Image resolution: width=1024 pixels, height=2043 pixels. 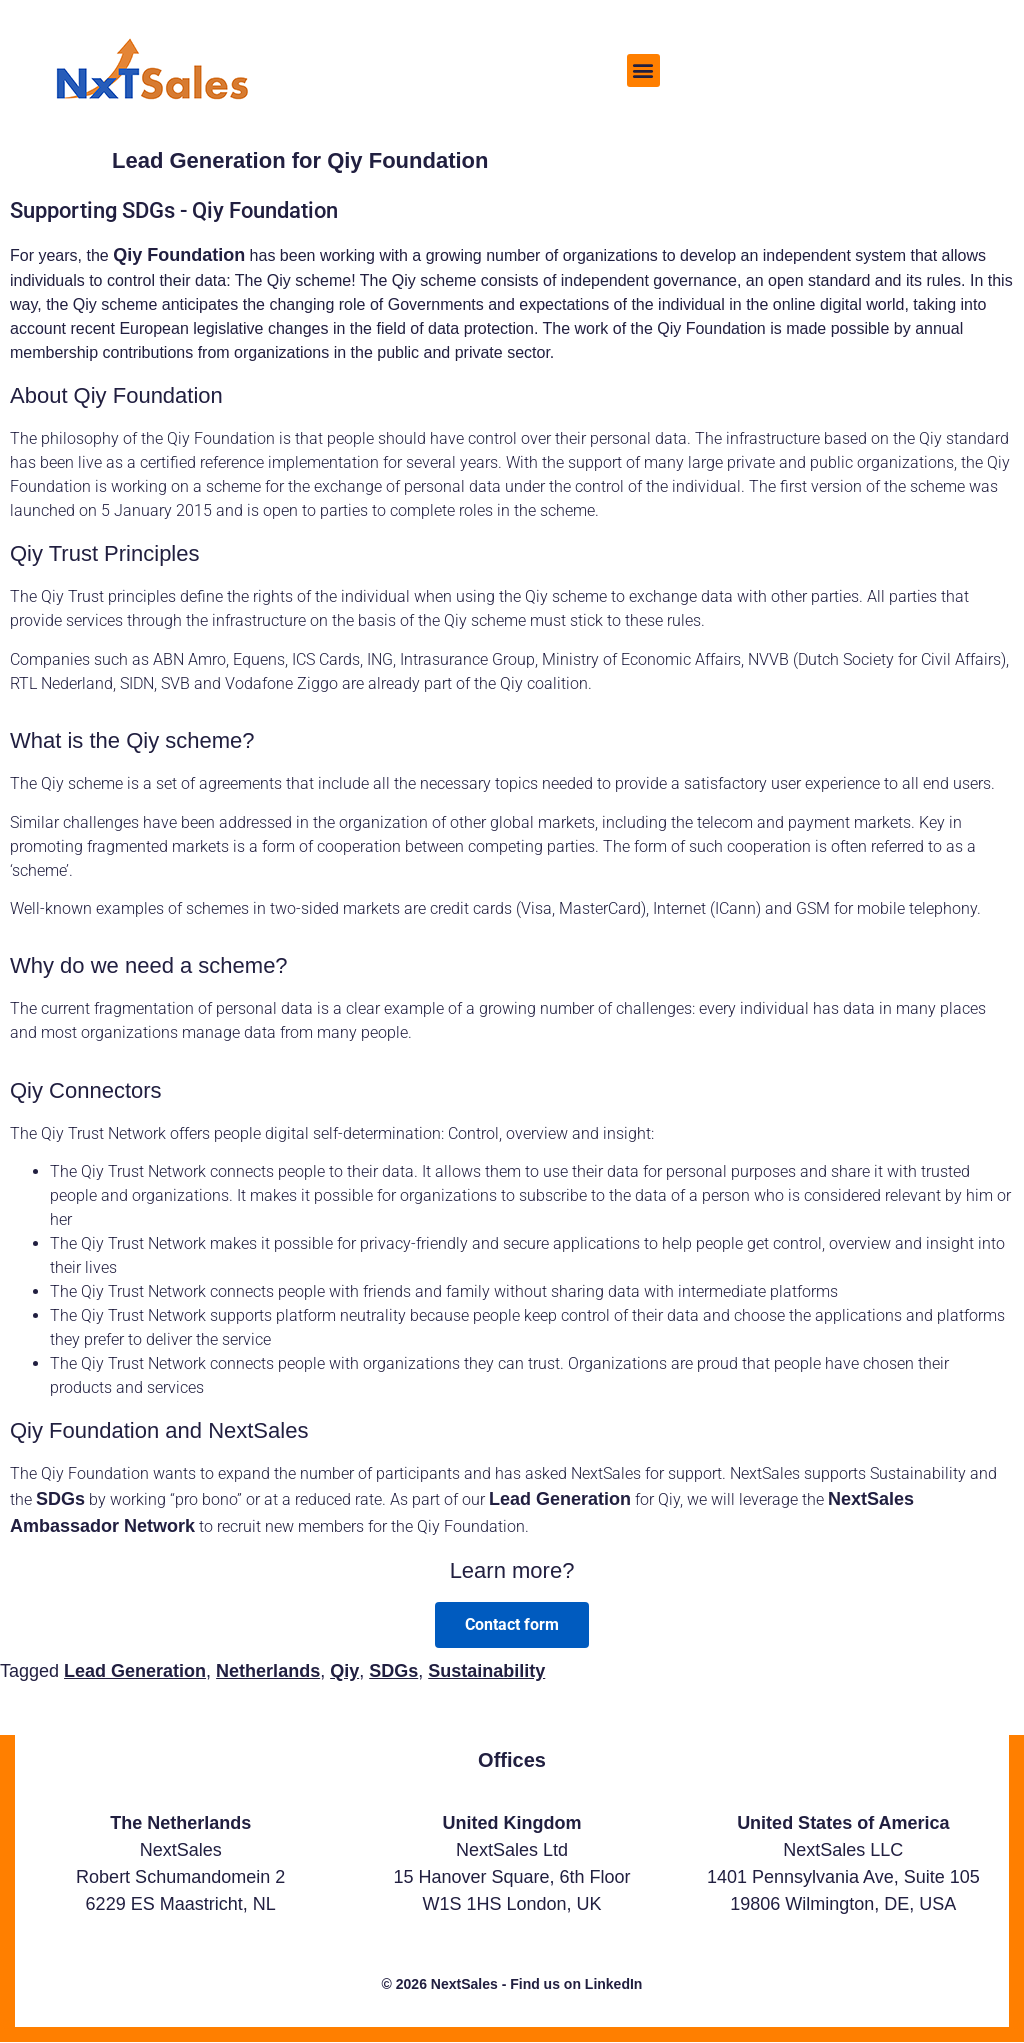 What do you see at coordinates (643, 70) in the screenshot?
I see `[button]` at bounding box center [643, 70].